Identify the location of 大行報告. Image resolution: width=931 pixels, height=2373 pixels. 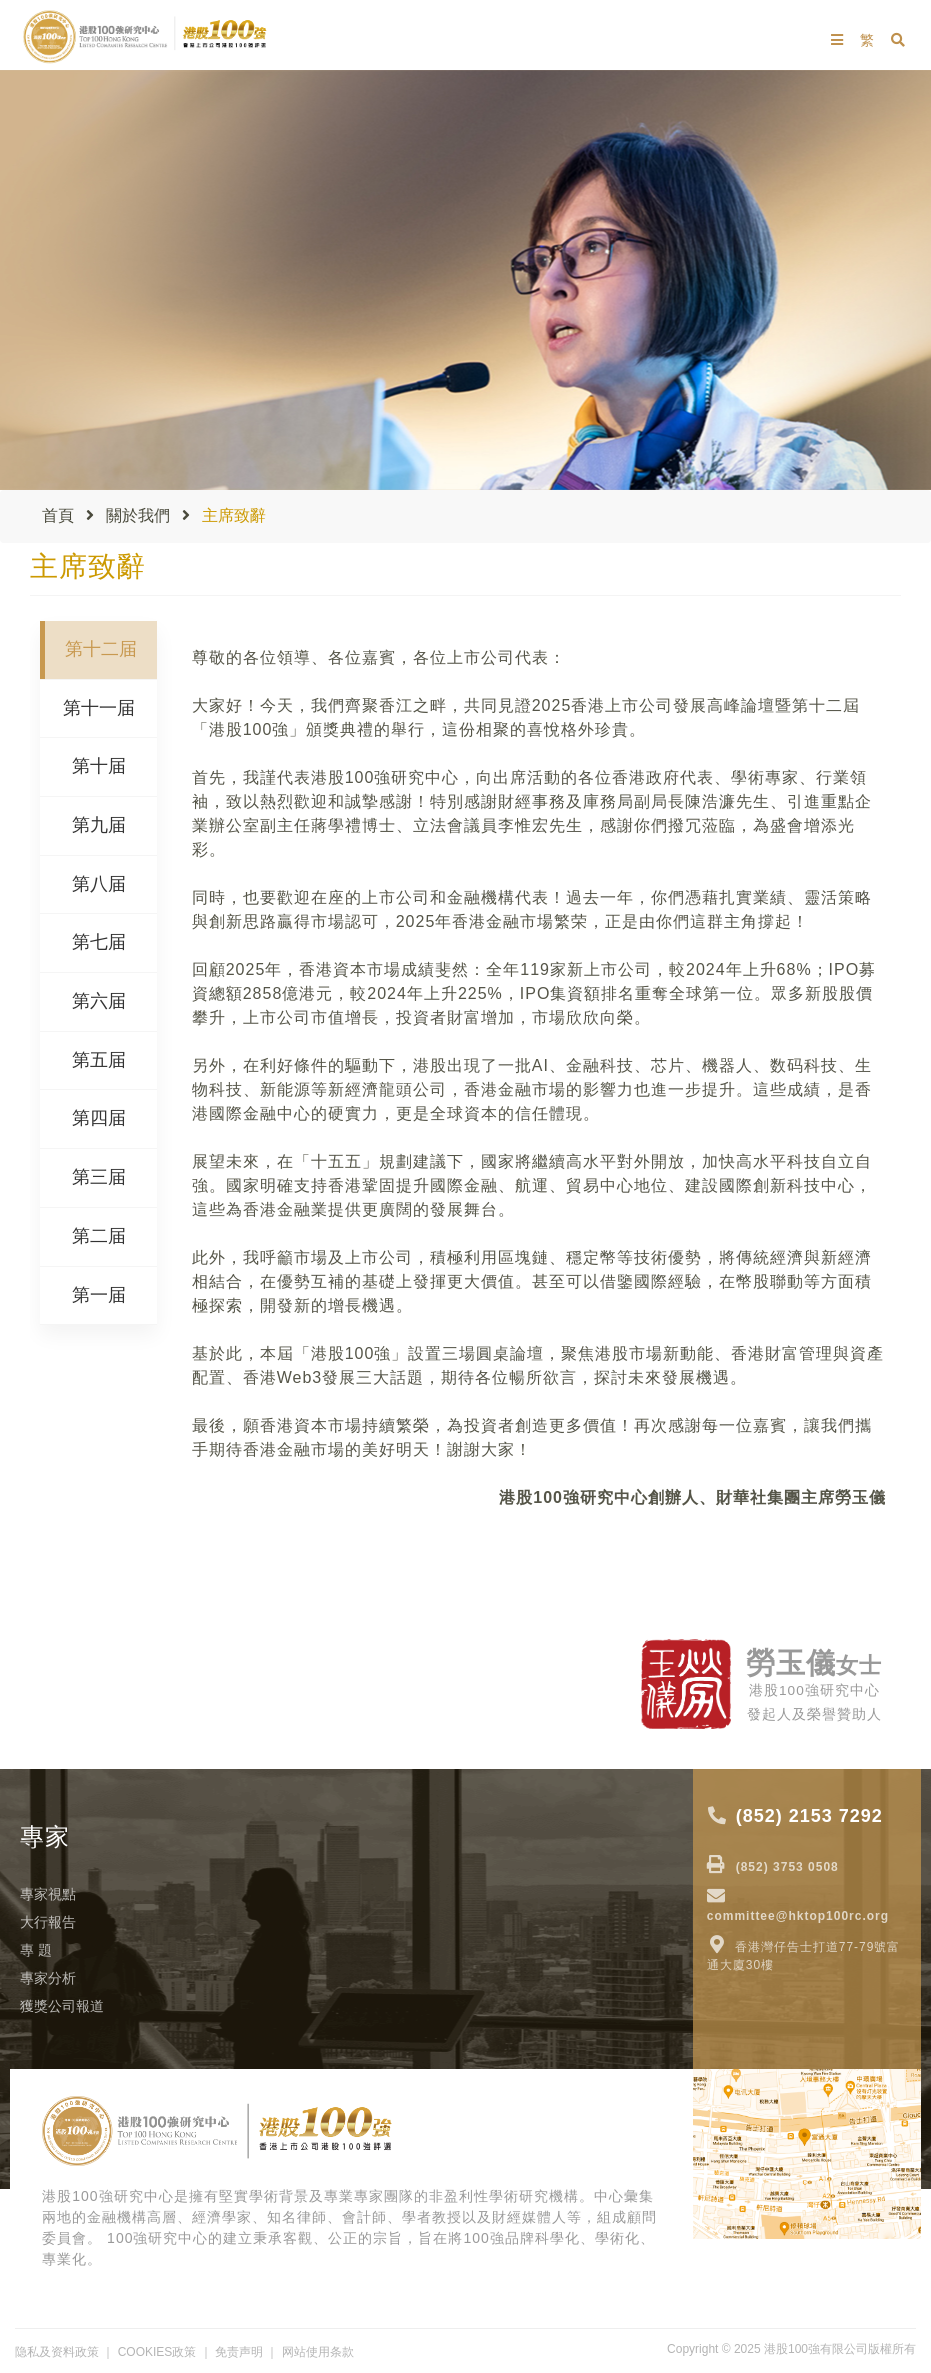
(48, 1922).